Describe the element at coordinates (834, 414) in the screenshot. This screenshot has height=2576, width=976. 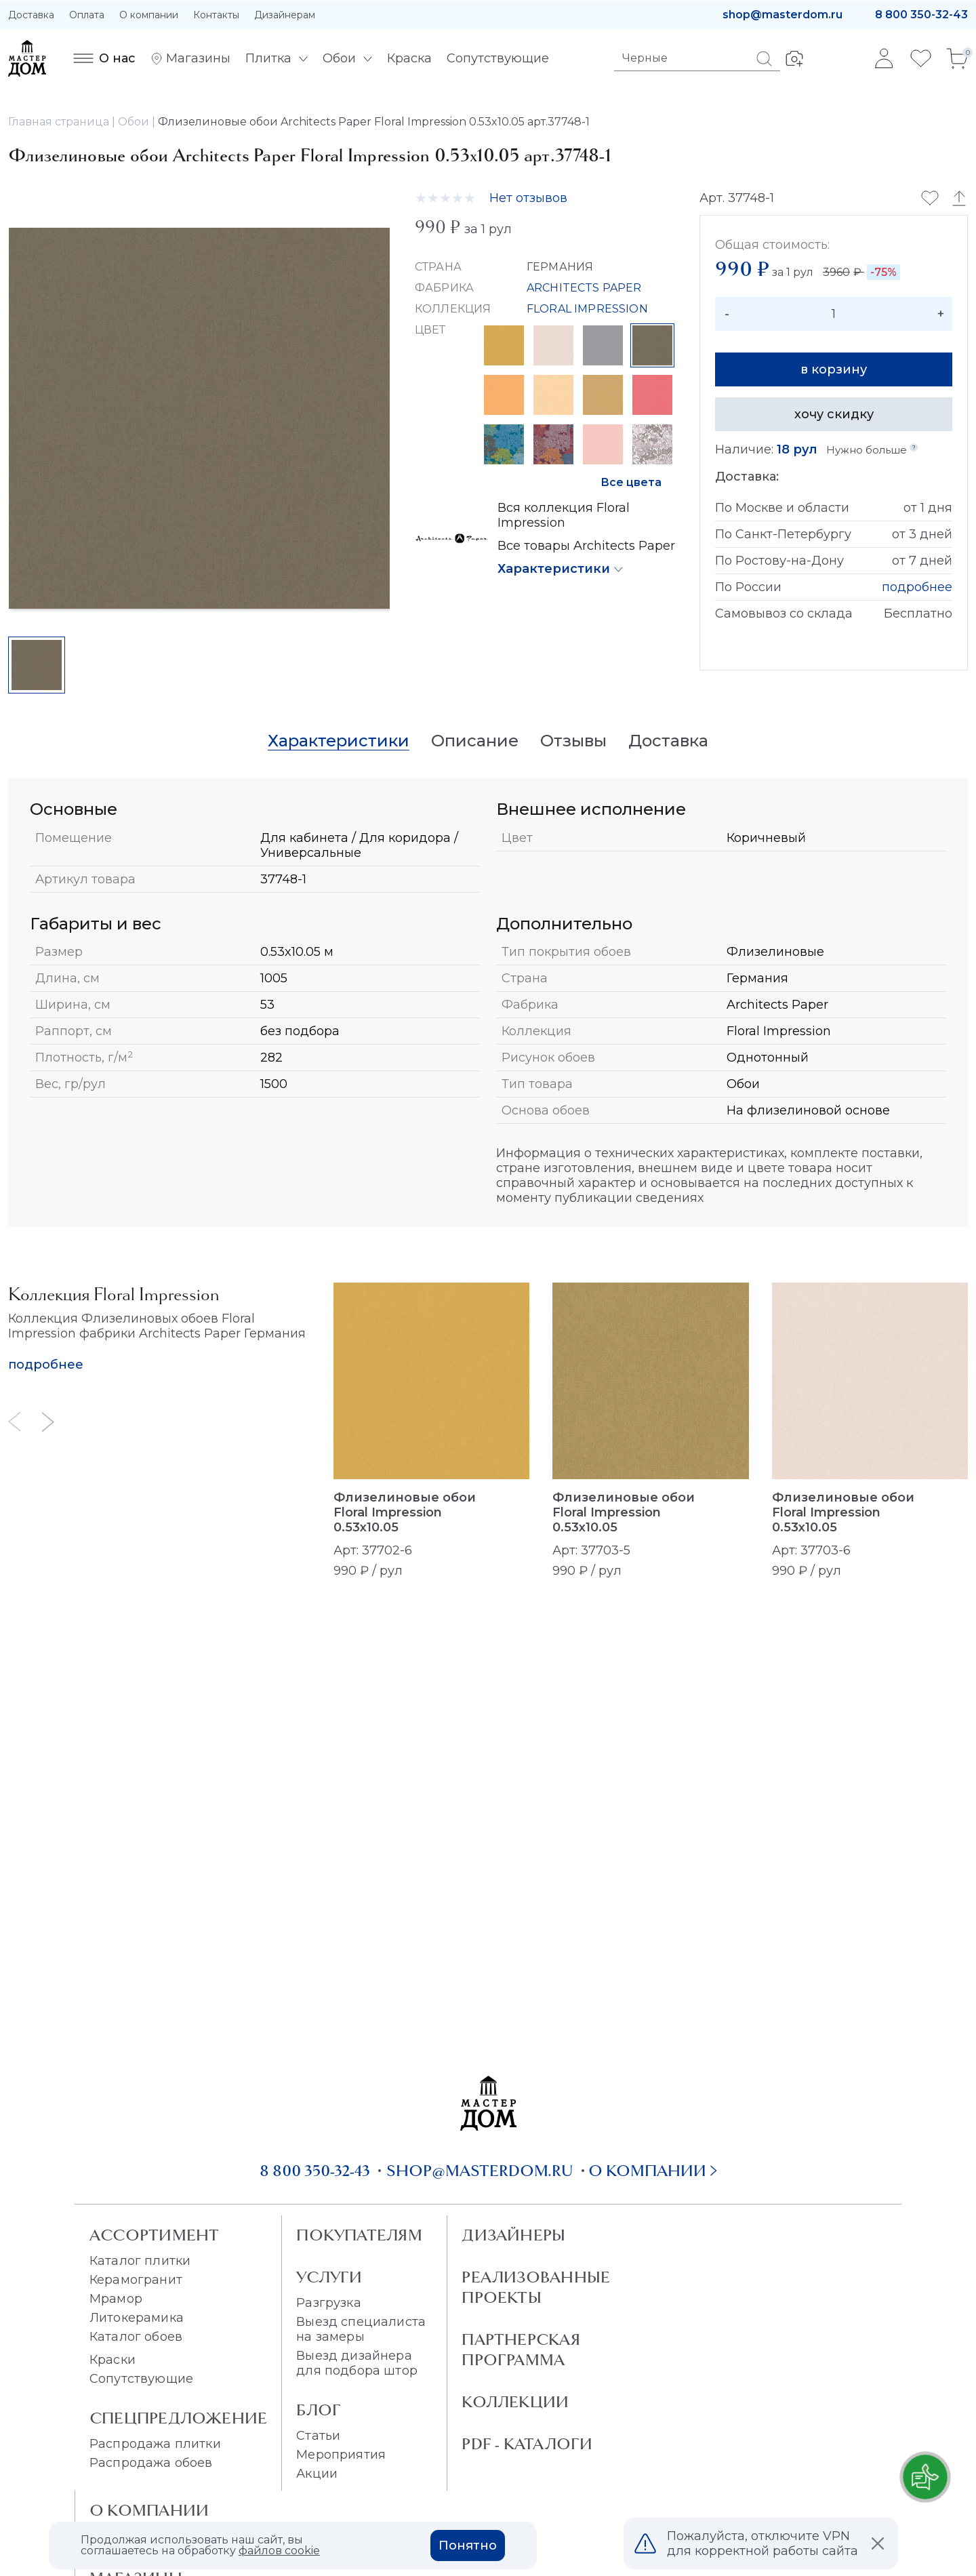
I see `хочу скидку` at that location.